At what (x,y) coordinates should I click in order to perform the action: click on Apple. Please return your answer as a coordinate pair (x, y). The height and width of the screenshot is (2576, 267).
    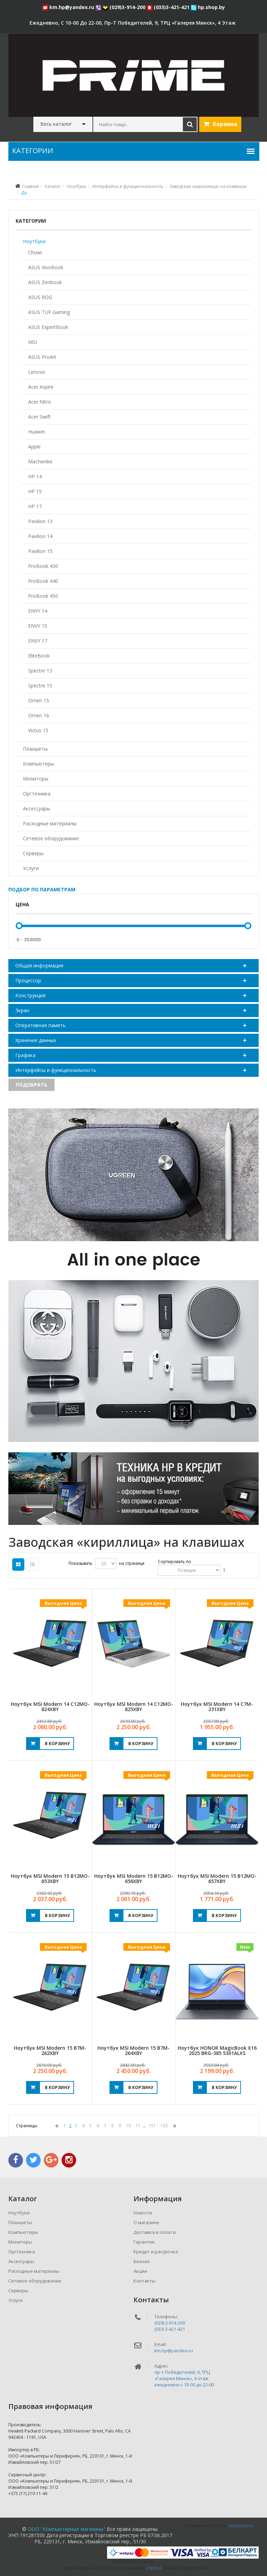
    Looking at the image, I should click on (34, 446).